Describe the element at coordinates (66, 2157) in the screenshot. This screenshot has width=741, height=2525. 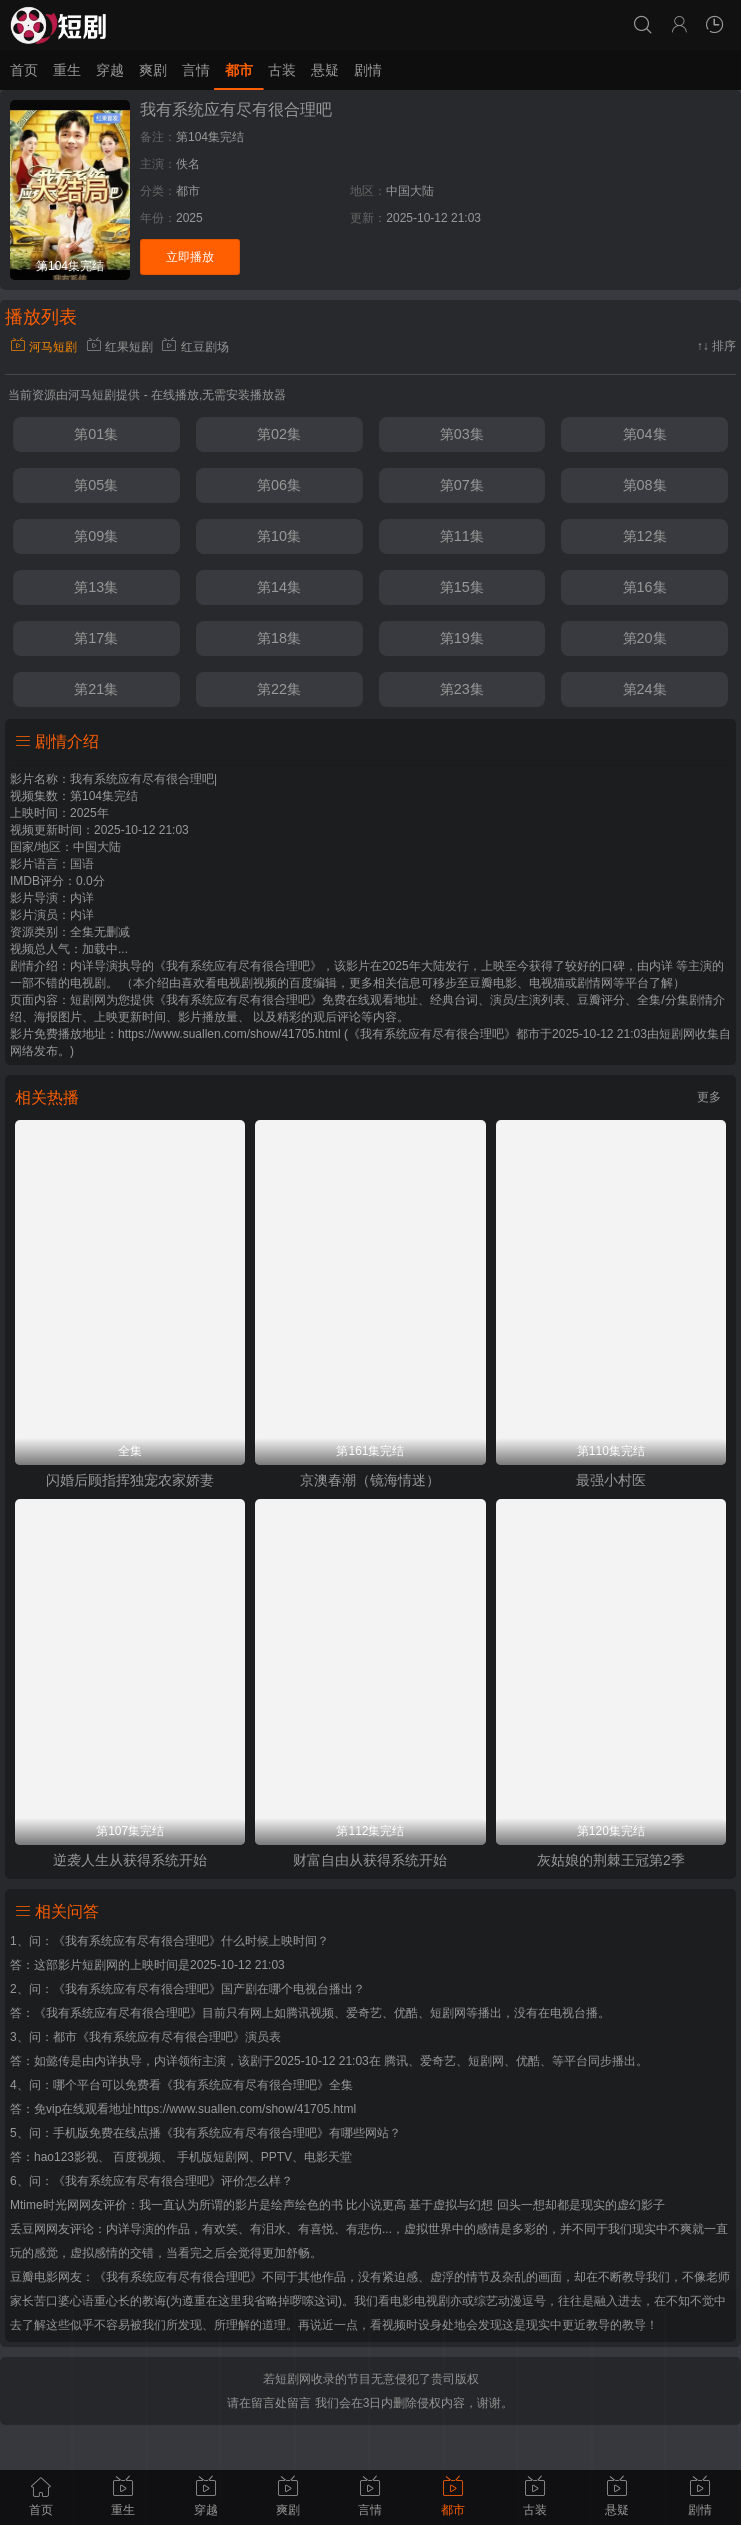
I see `hao123影视` at that location.